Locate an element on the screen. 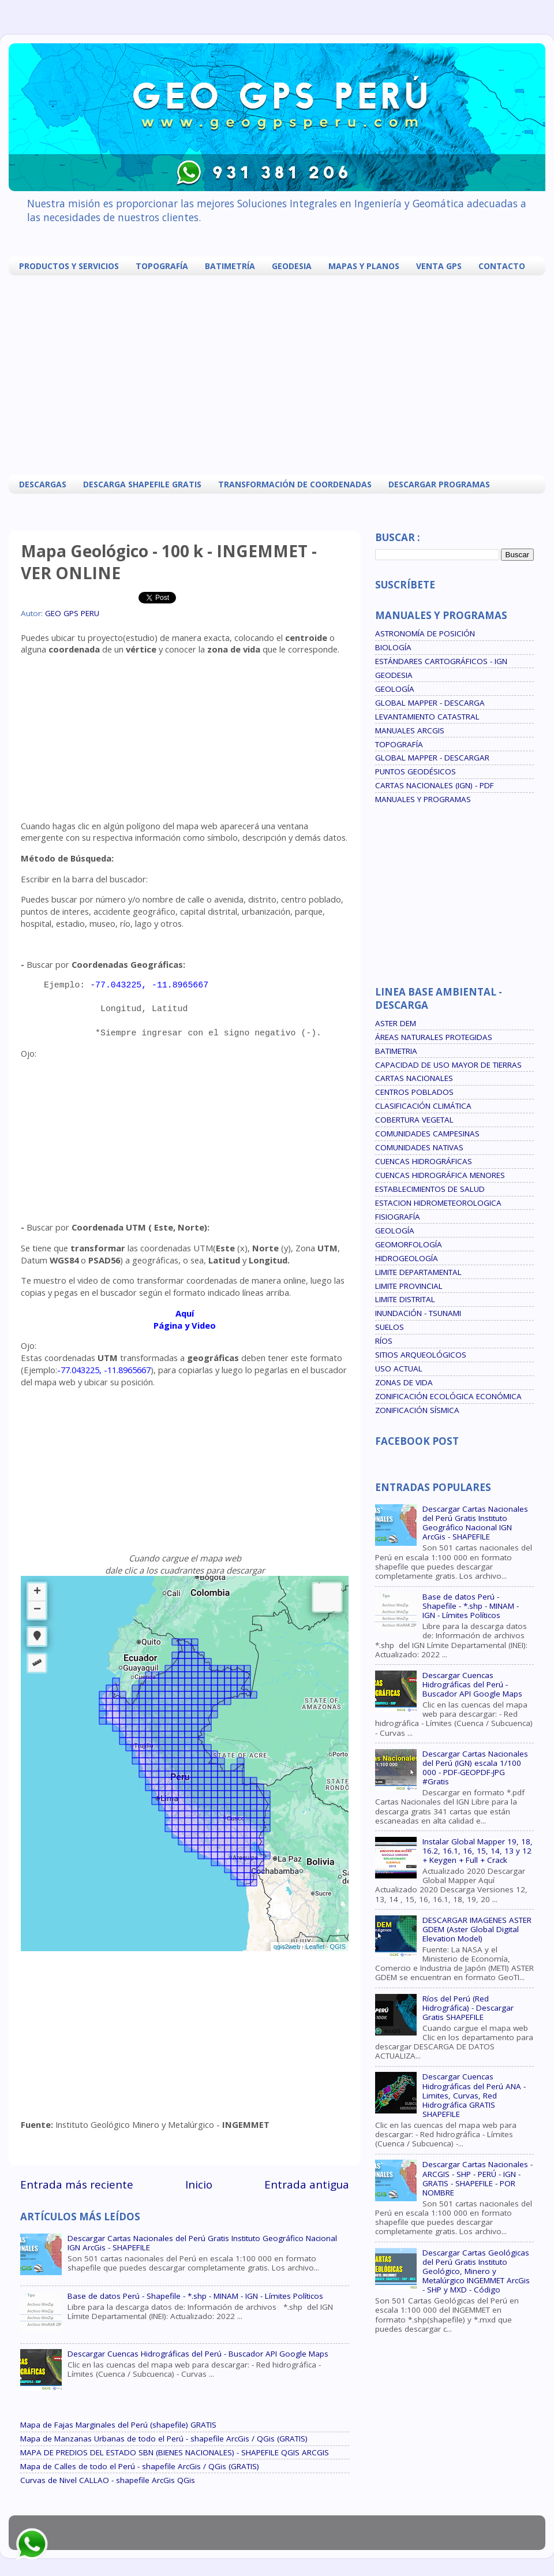 This screenshot has width=554, height=2576. ÁREAS NATURALES PROTEGIDAS is located at coordinates (433, 1037).